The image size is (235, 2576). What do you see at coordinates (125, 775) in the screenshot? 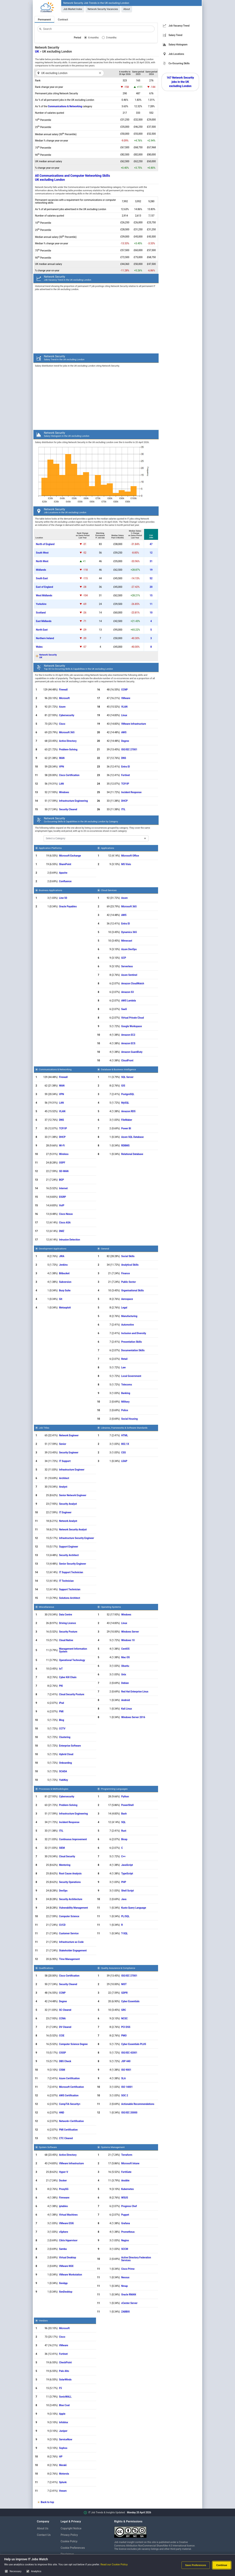
I see `Fortinet` at bounding box center [125, 775].